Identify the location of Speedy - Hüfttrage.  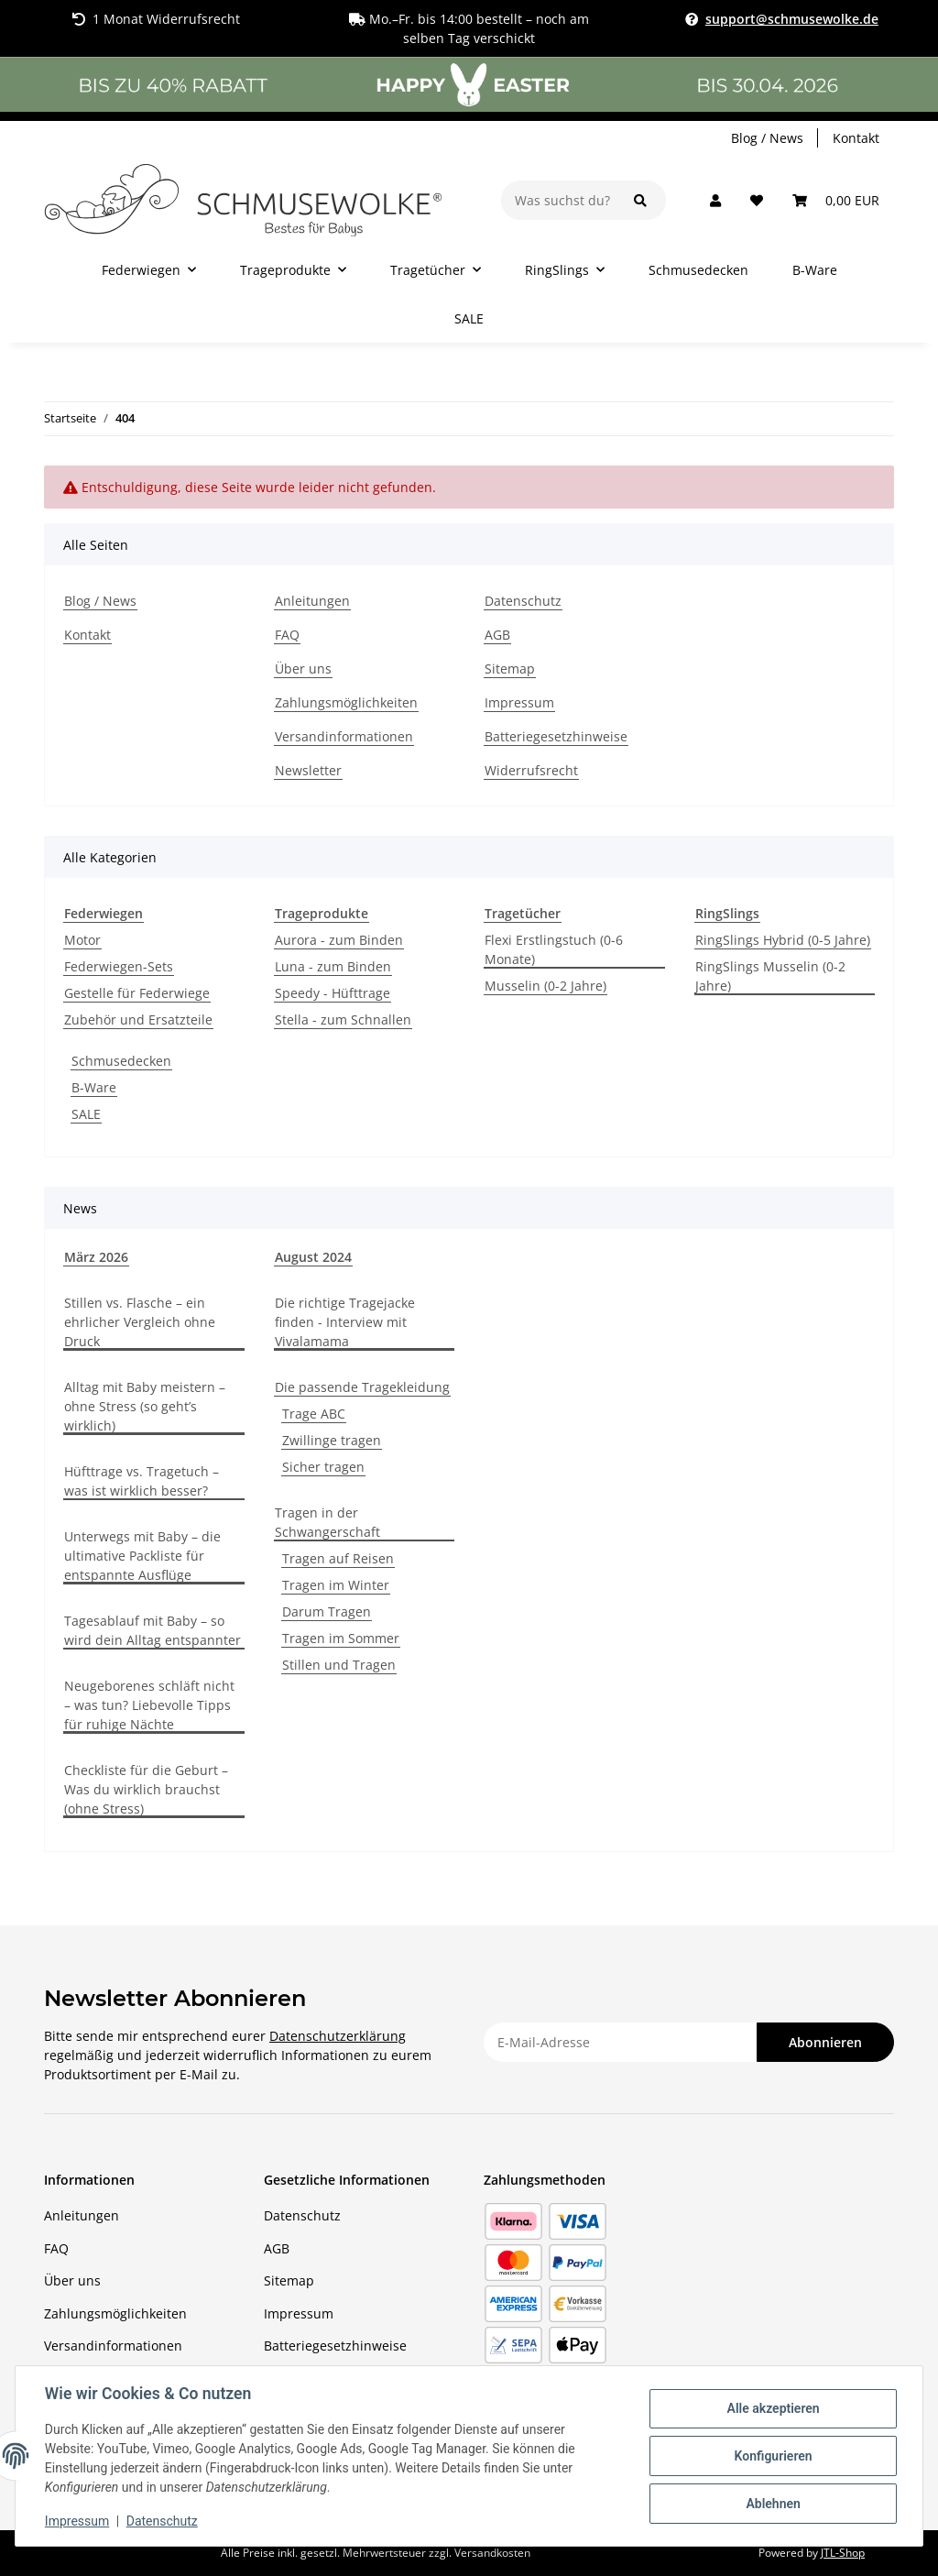
(332, 993).